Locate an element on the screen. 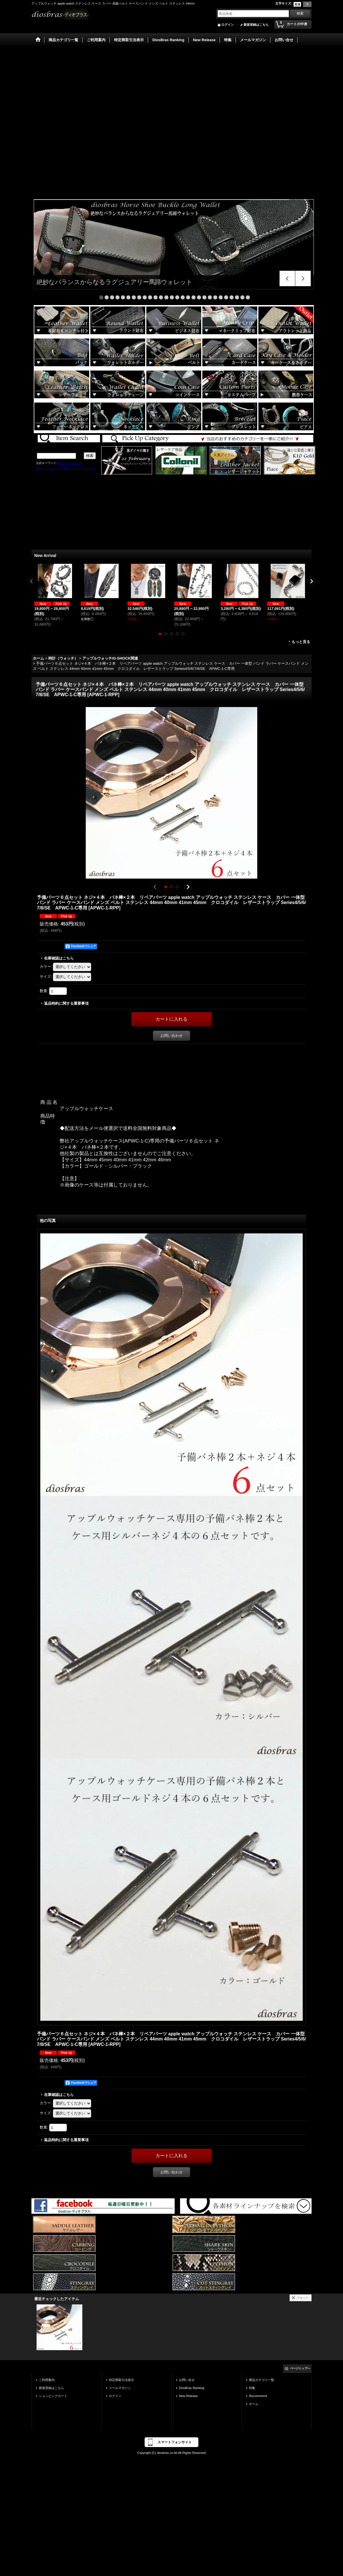 The height and width of the screenshot is (2576, 343). Recommend is located at coordinates (258, 2396).